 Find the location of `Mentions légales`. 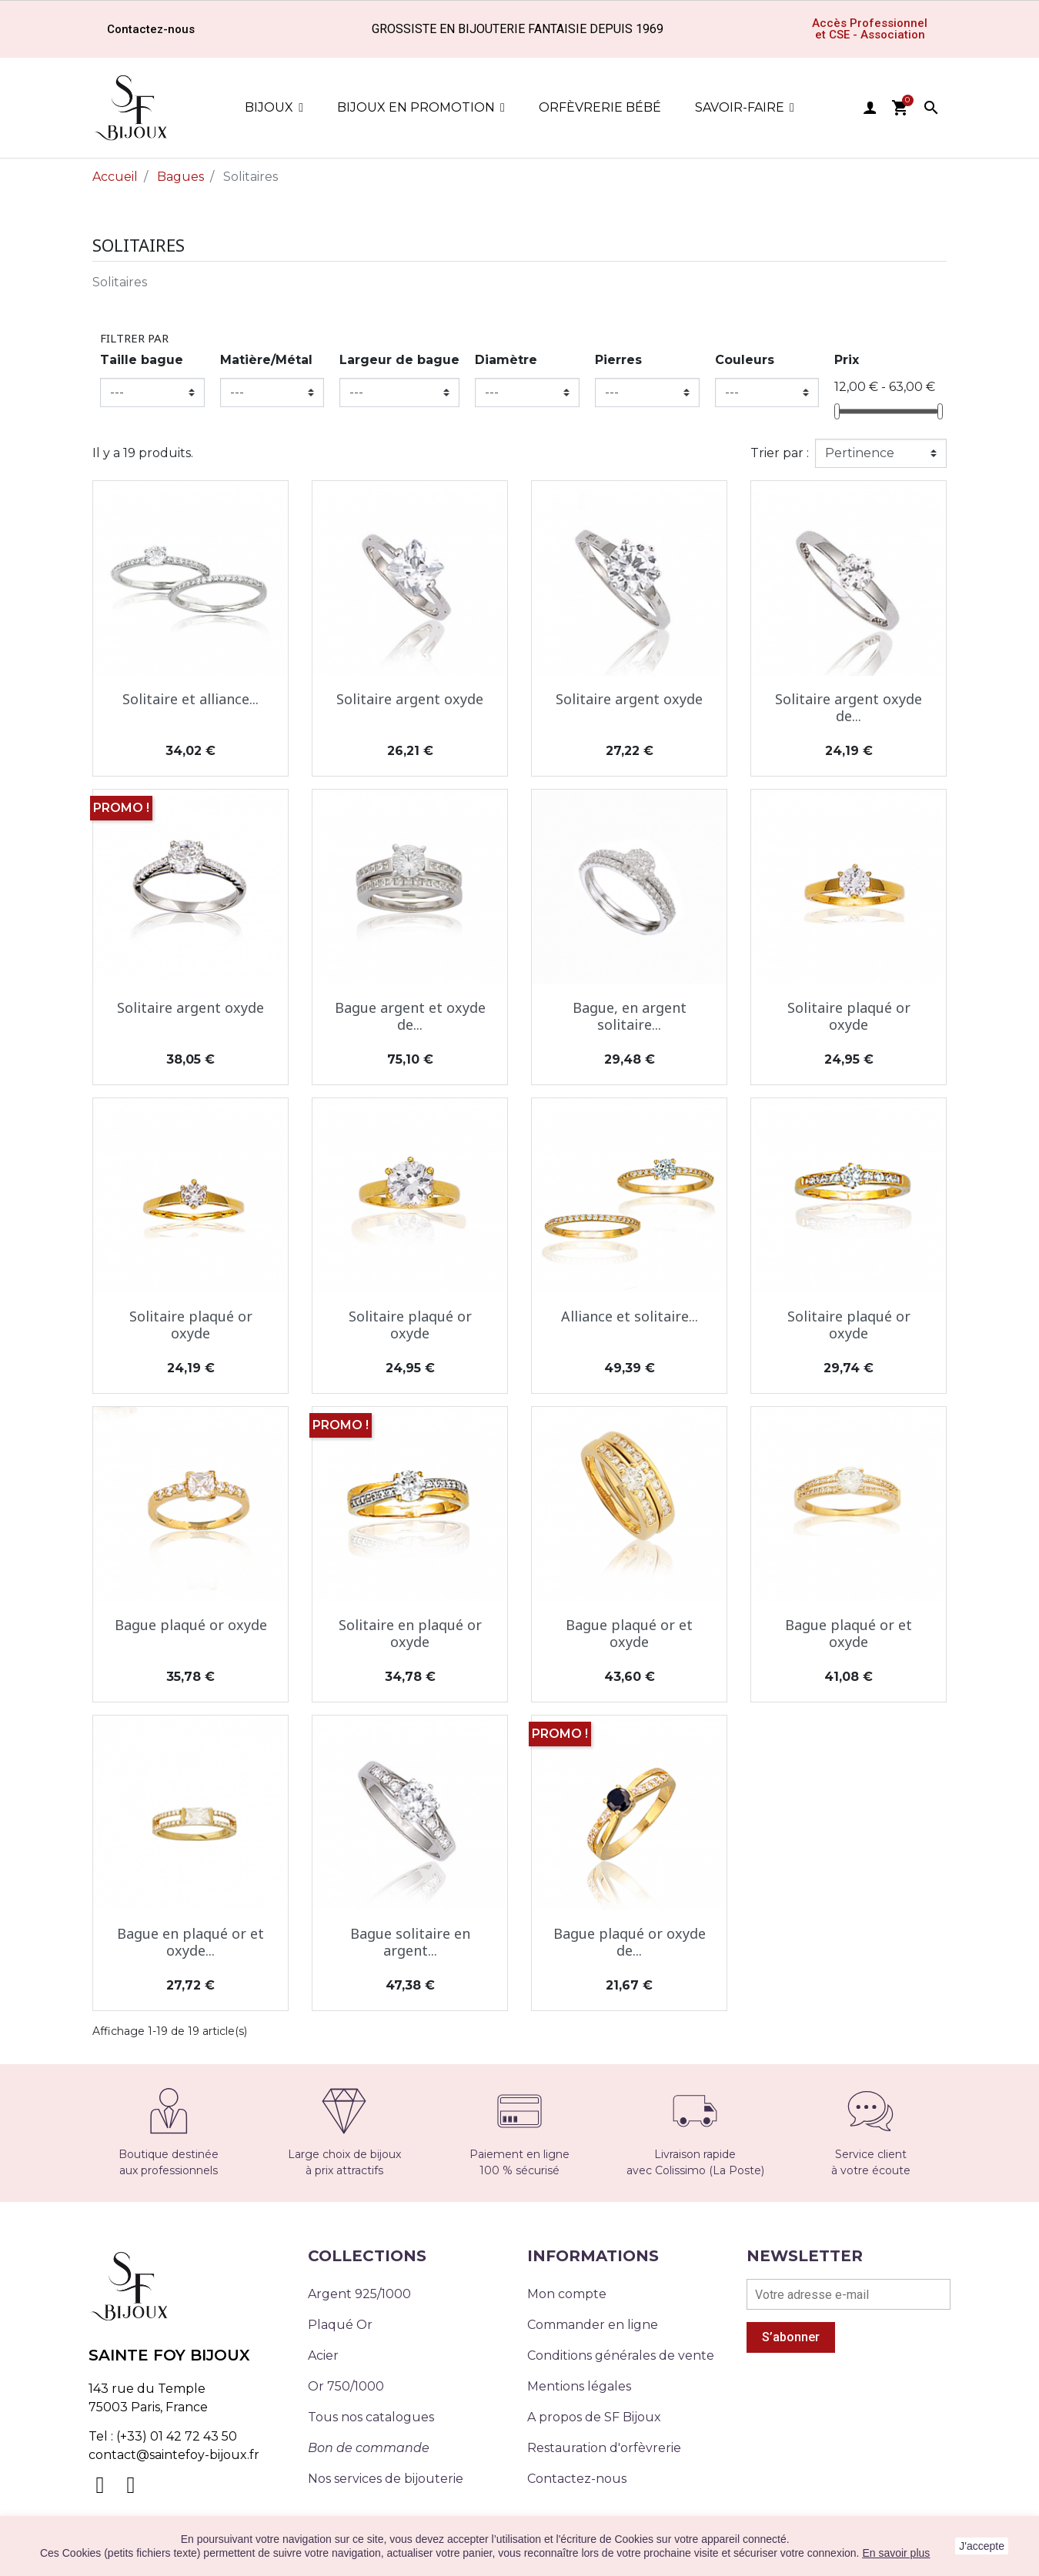

Mentions légales is located at coordinates (579, 2386).